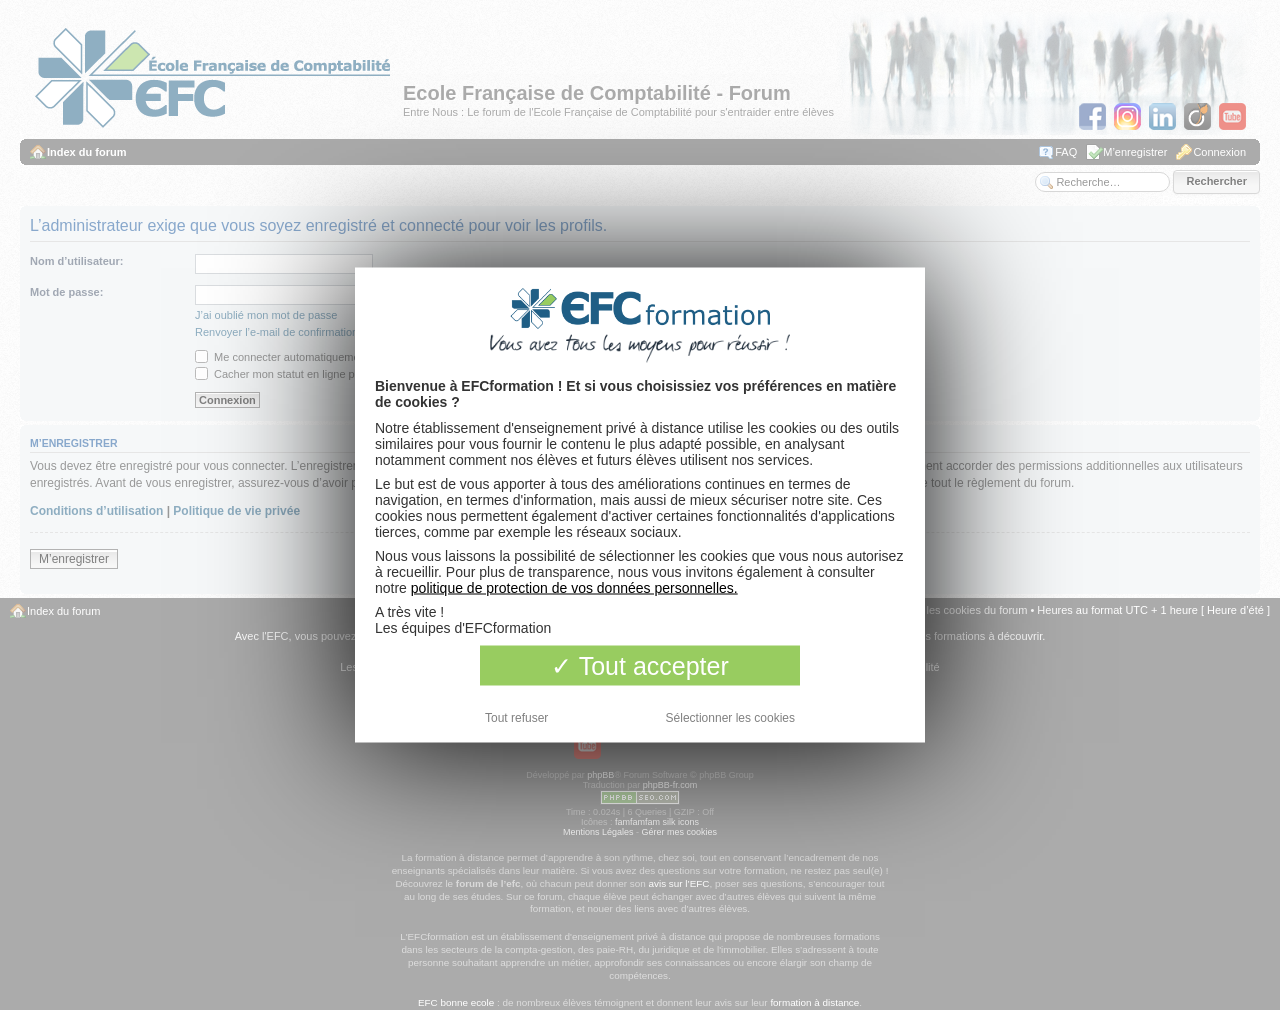  Describe the element at coordinates (574, 588) in the screenshot. I see `politique de protection de vos données personnelles.` at that location.